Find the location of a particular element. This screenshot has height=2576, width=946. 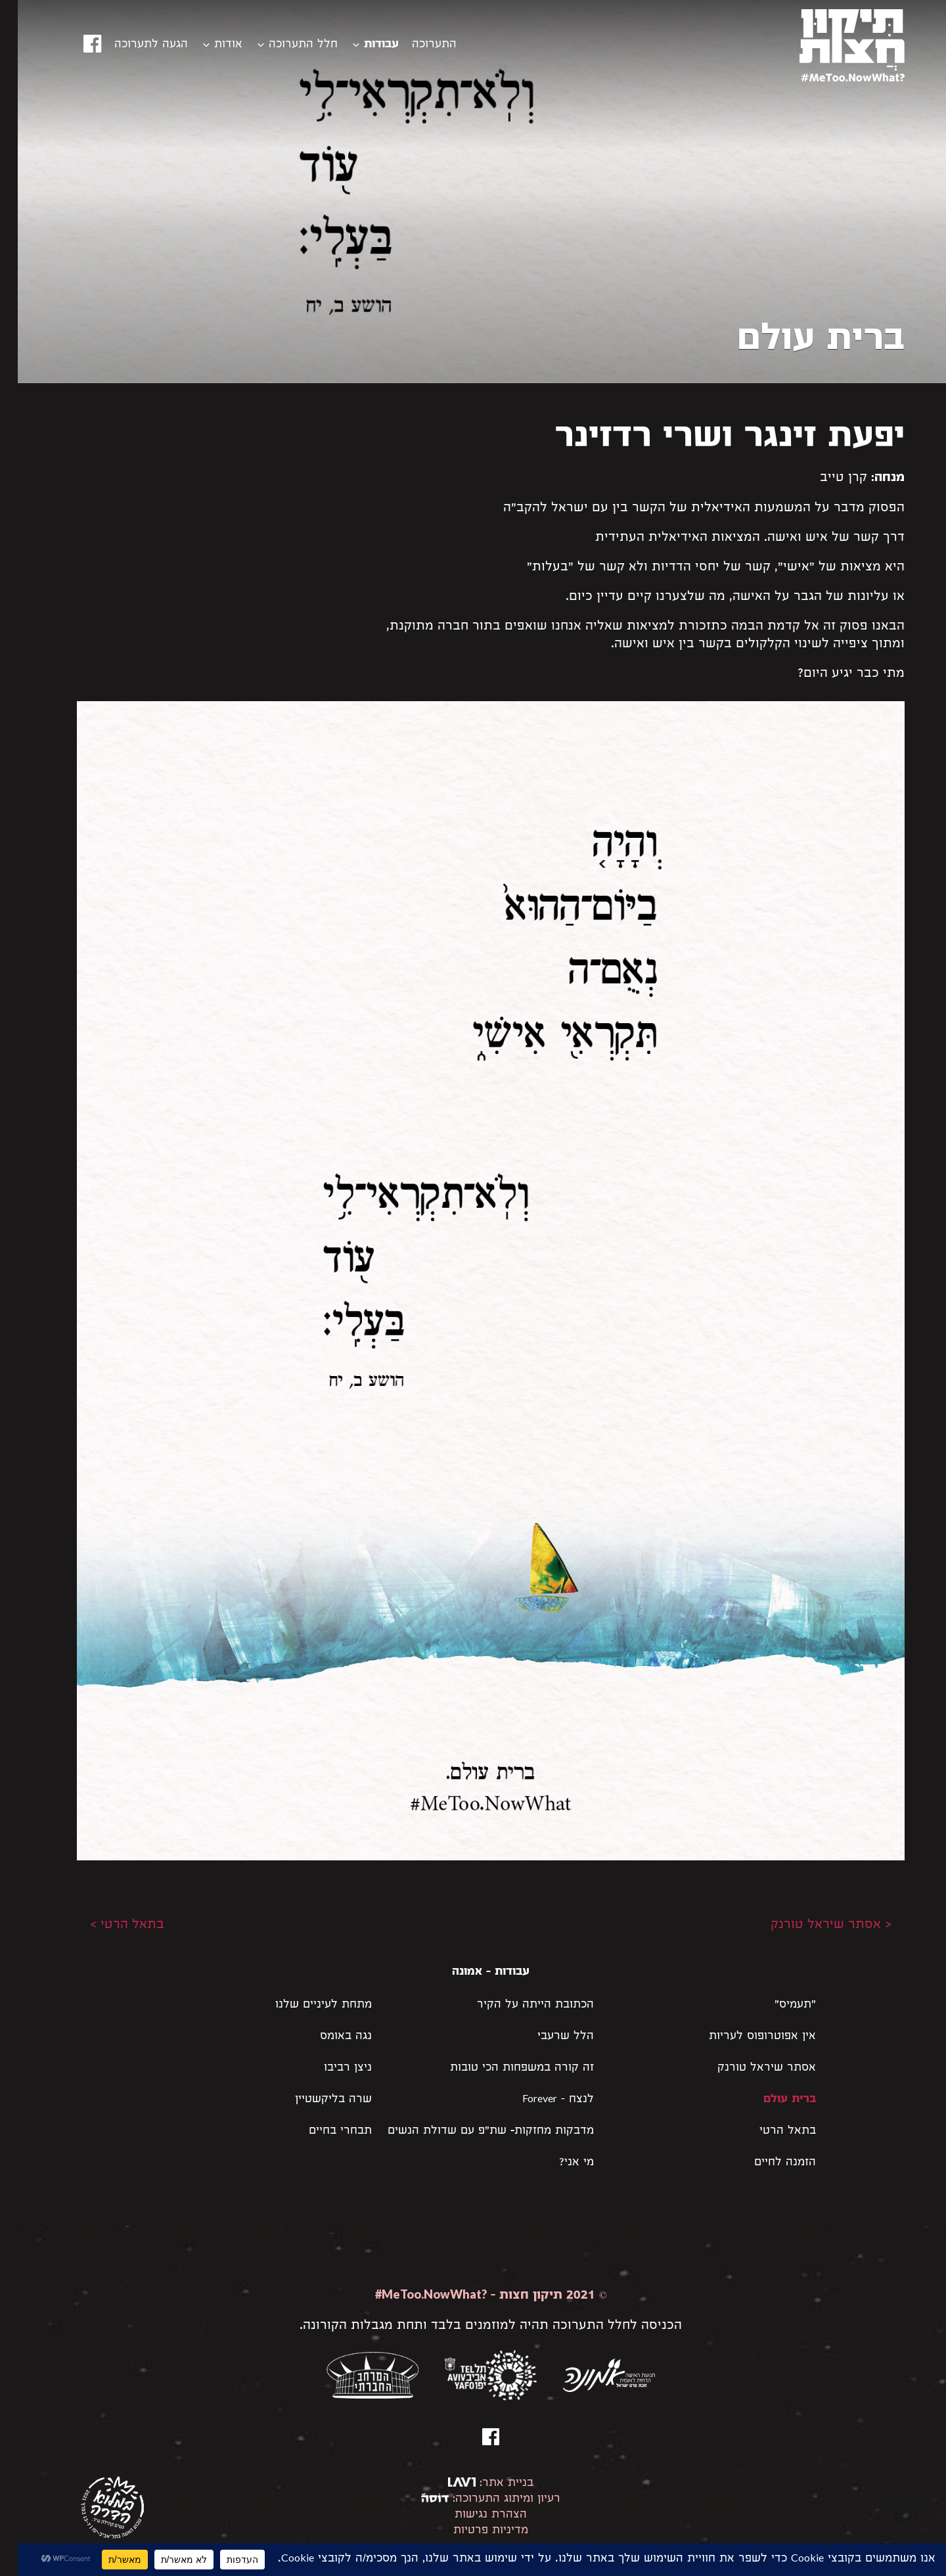

אסתר שיראל טורנק is located at coordinates (749, 2068).